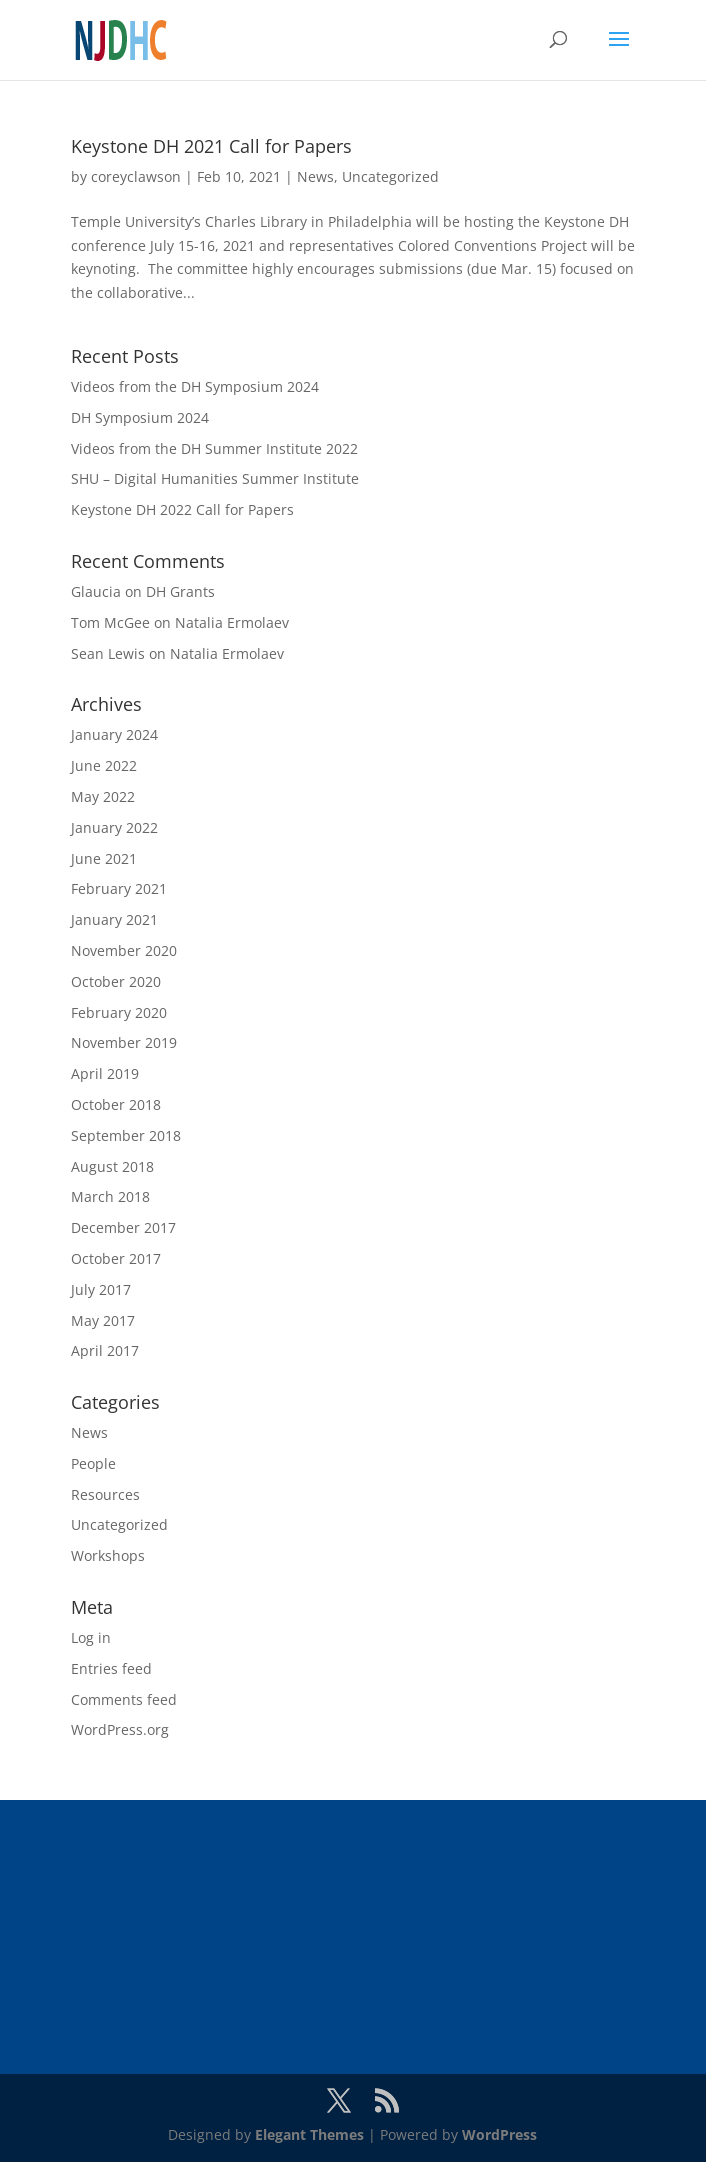  What do you see at coordinates (180, 591) in the screenshot?
I see `DH Grants` at bounding box center [180, 591].